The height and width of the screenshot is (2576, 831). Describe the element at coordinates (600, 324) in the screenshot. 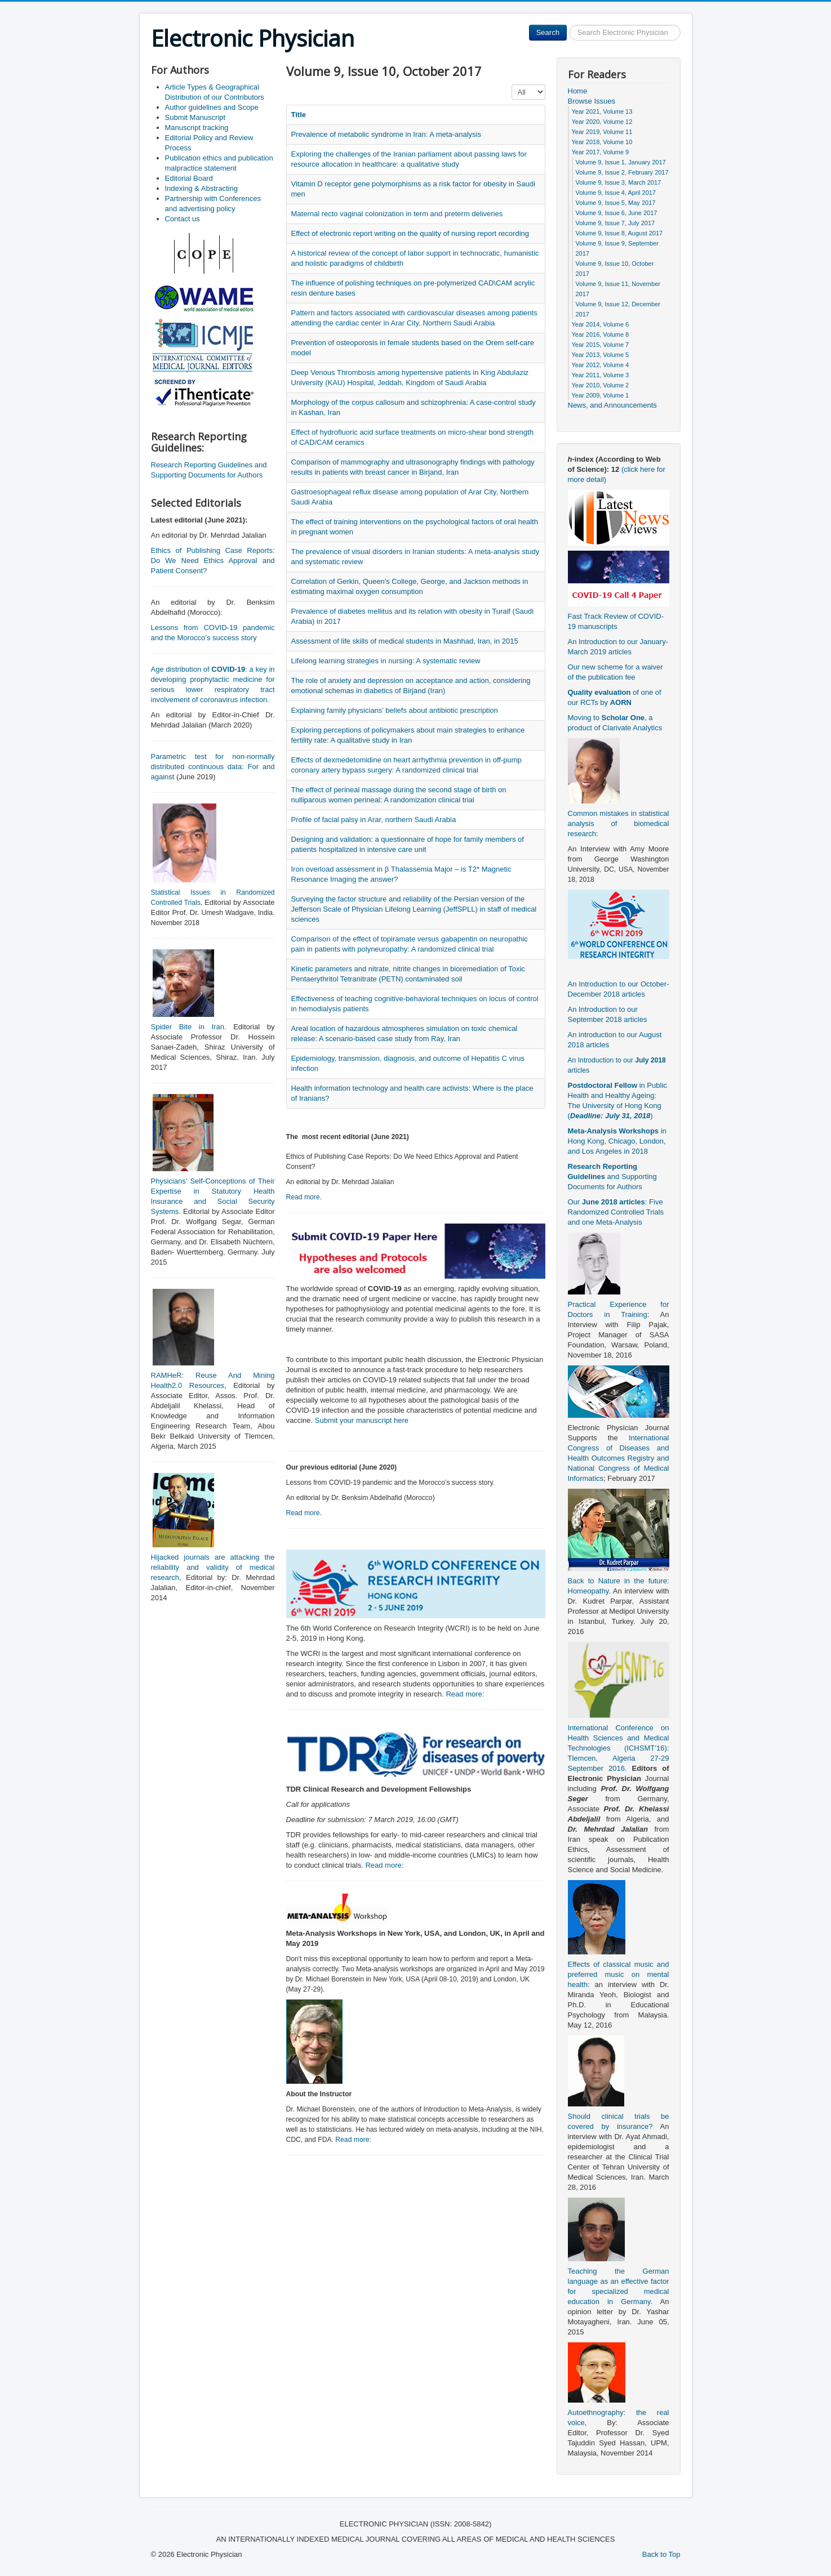

I see `Year 2014, Volume 6` at that location.